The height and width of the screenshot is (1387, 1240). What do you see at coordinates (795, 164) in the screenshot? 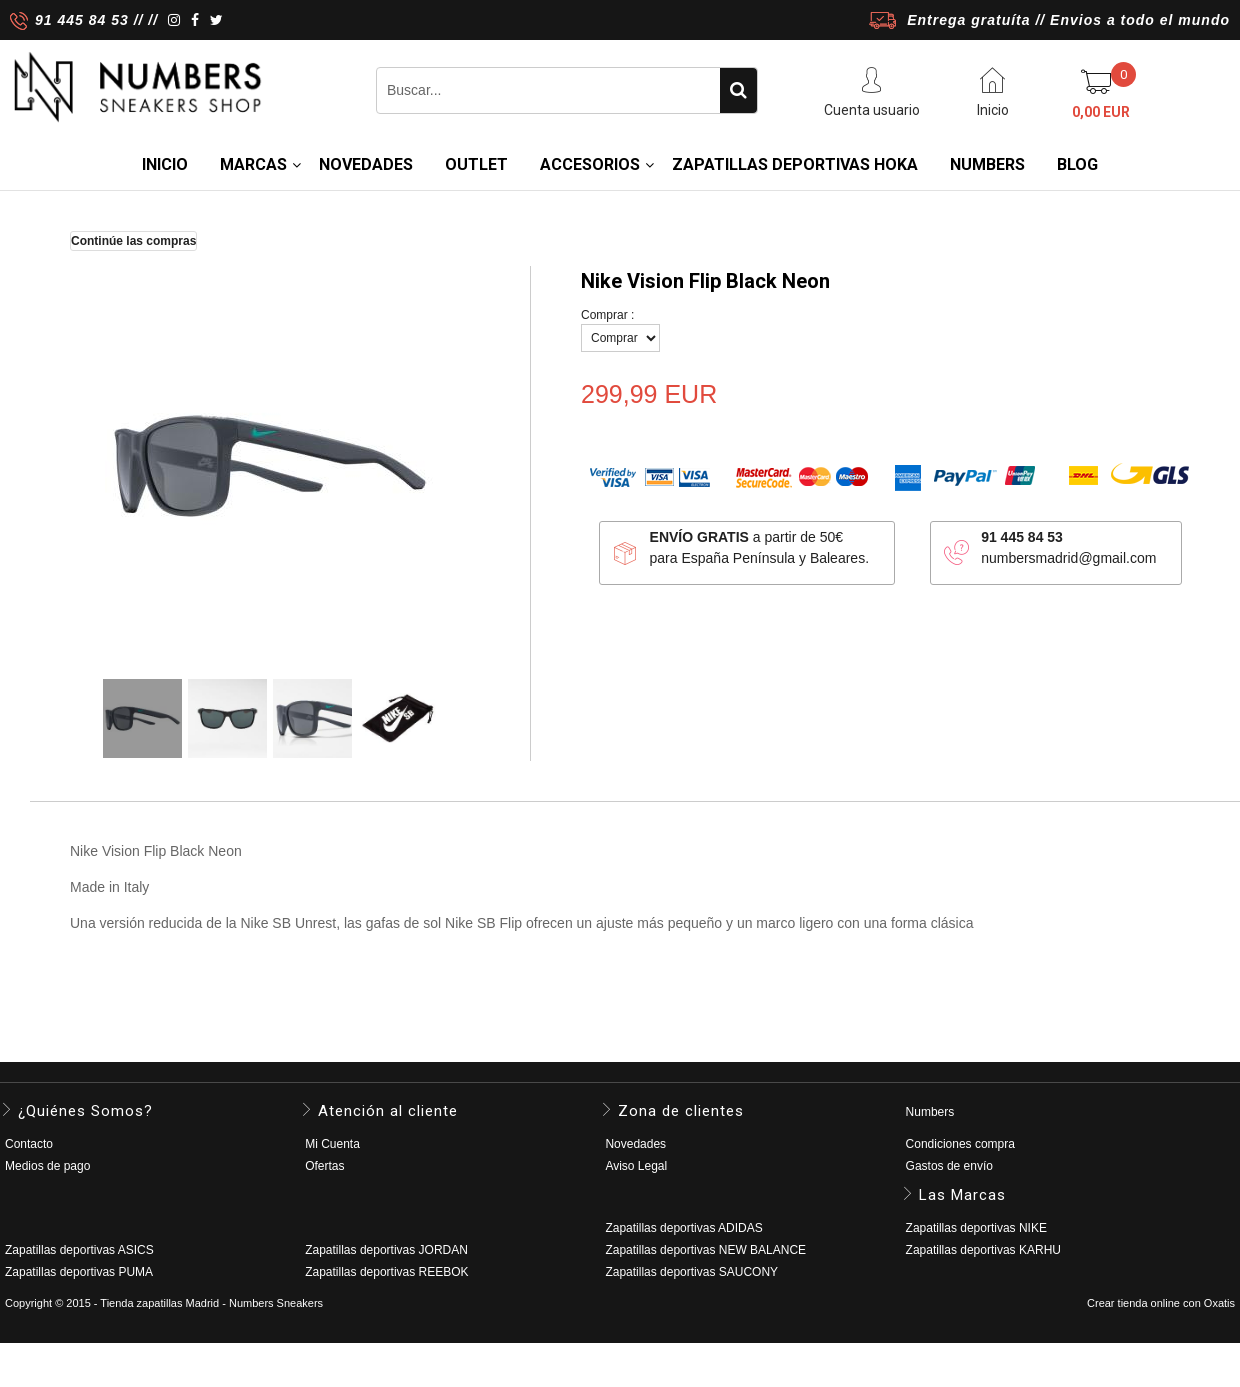
I see `Zapatillas deportivas HOKA` at bounding box center [795, 164].